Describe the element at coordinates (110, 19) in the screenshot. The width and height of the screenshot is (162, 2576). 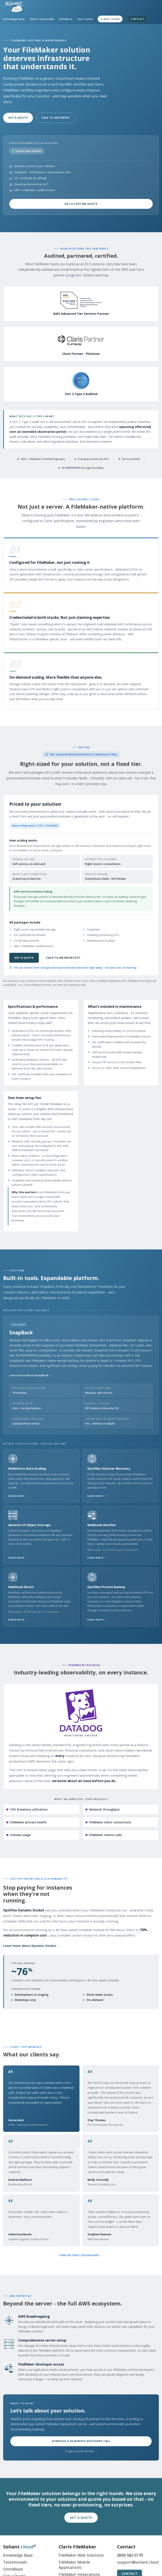
I see `Client Login` at that location.